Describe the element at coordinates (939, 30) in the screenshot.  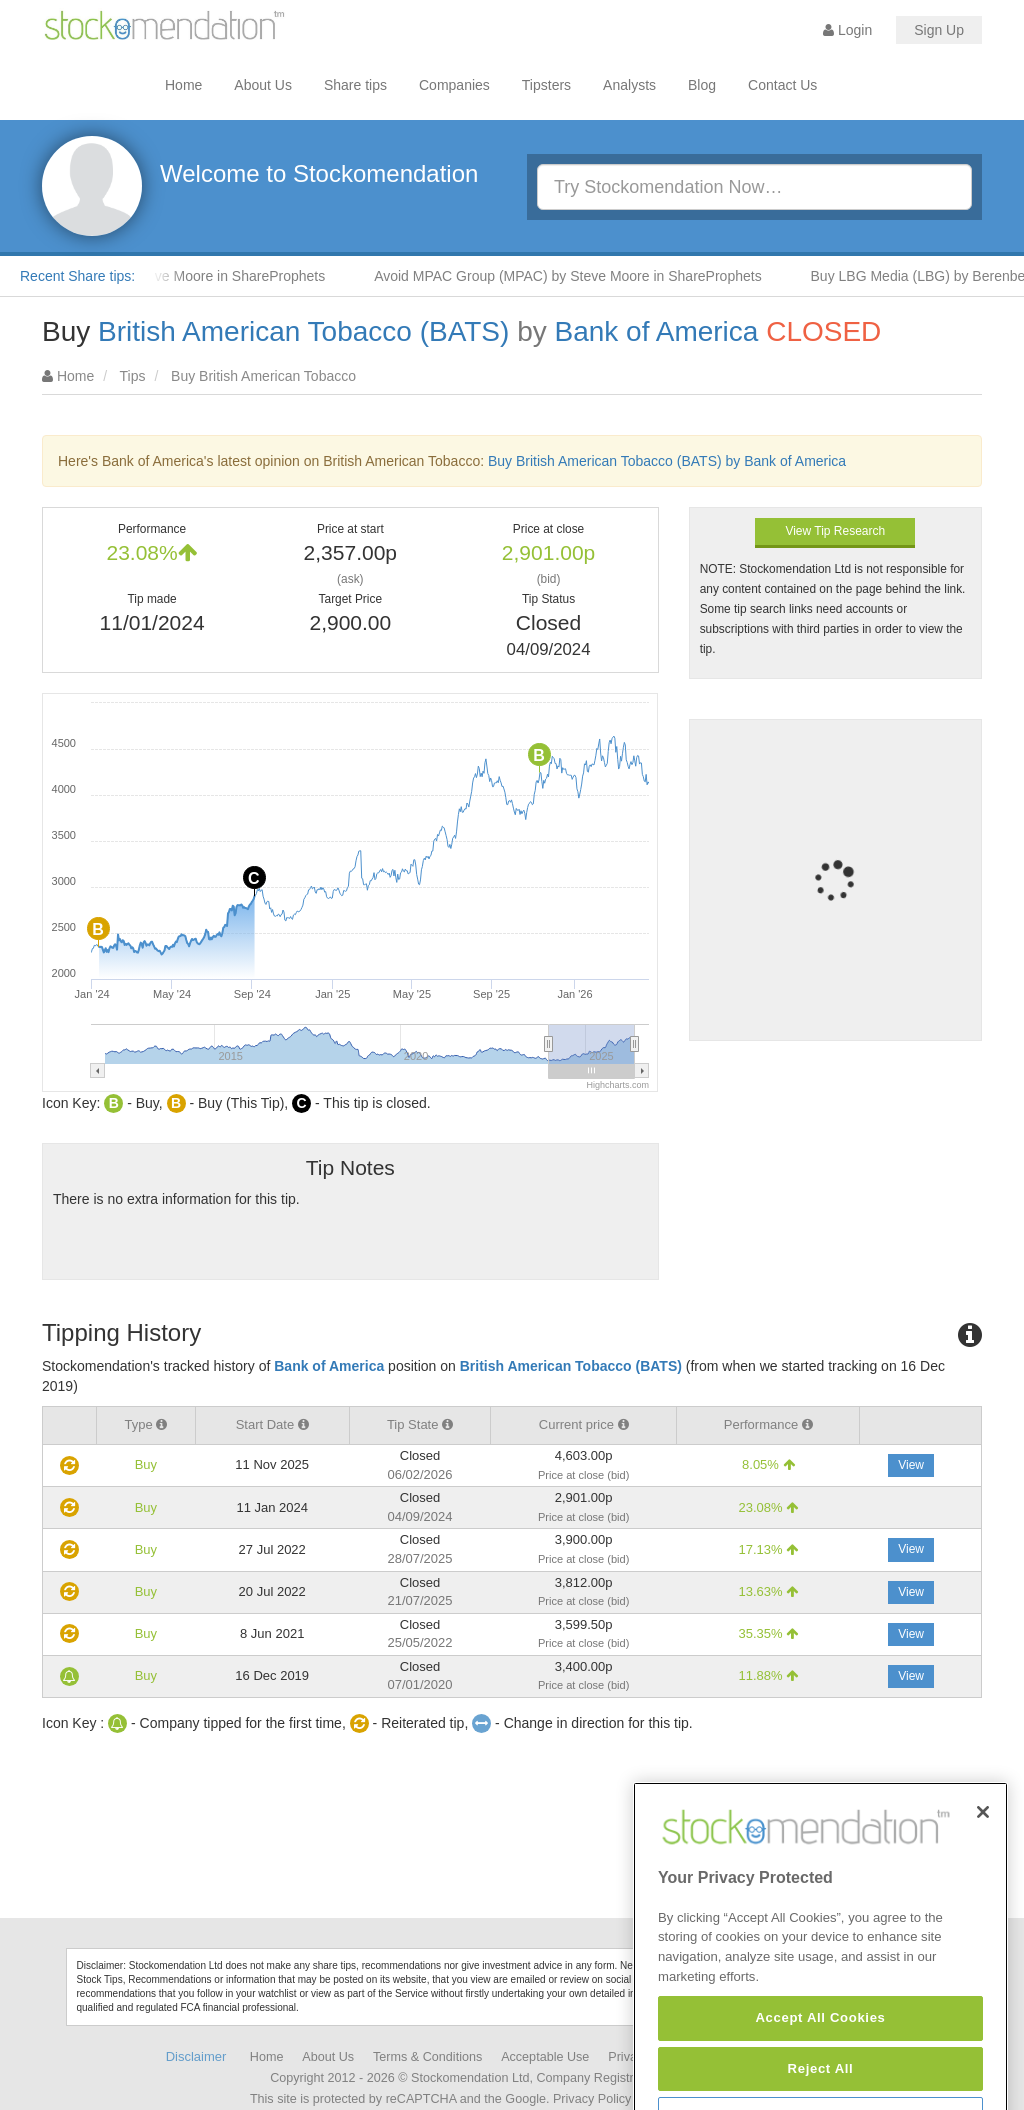
I see `Sign Up` at that location.